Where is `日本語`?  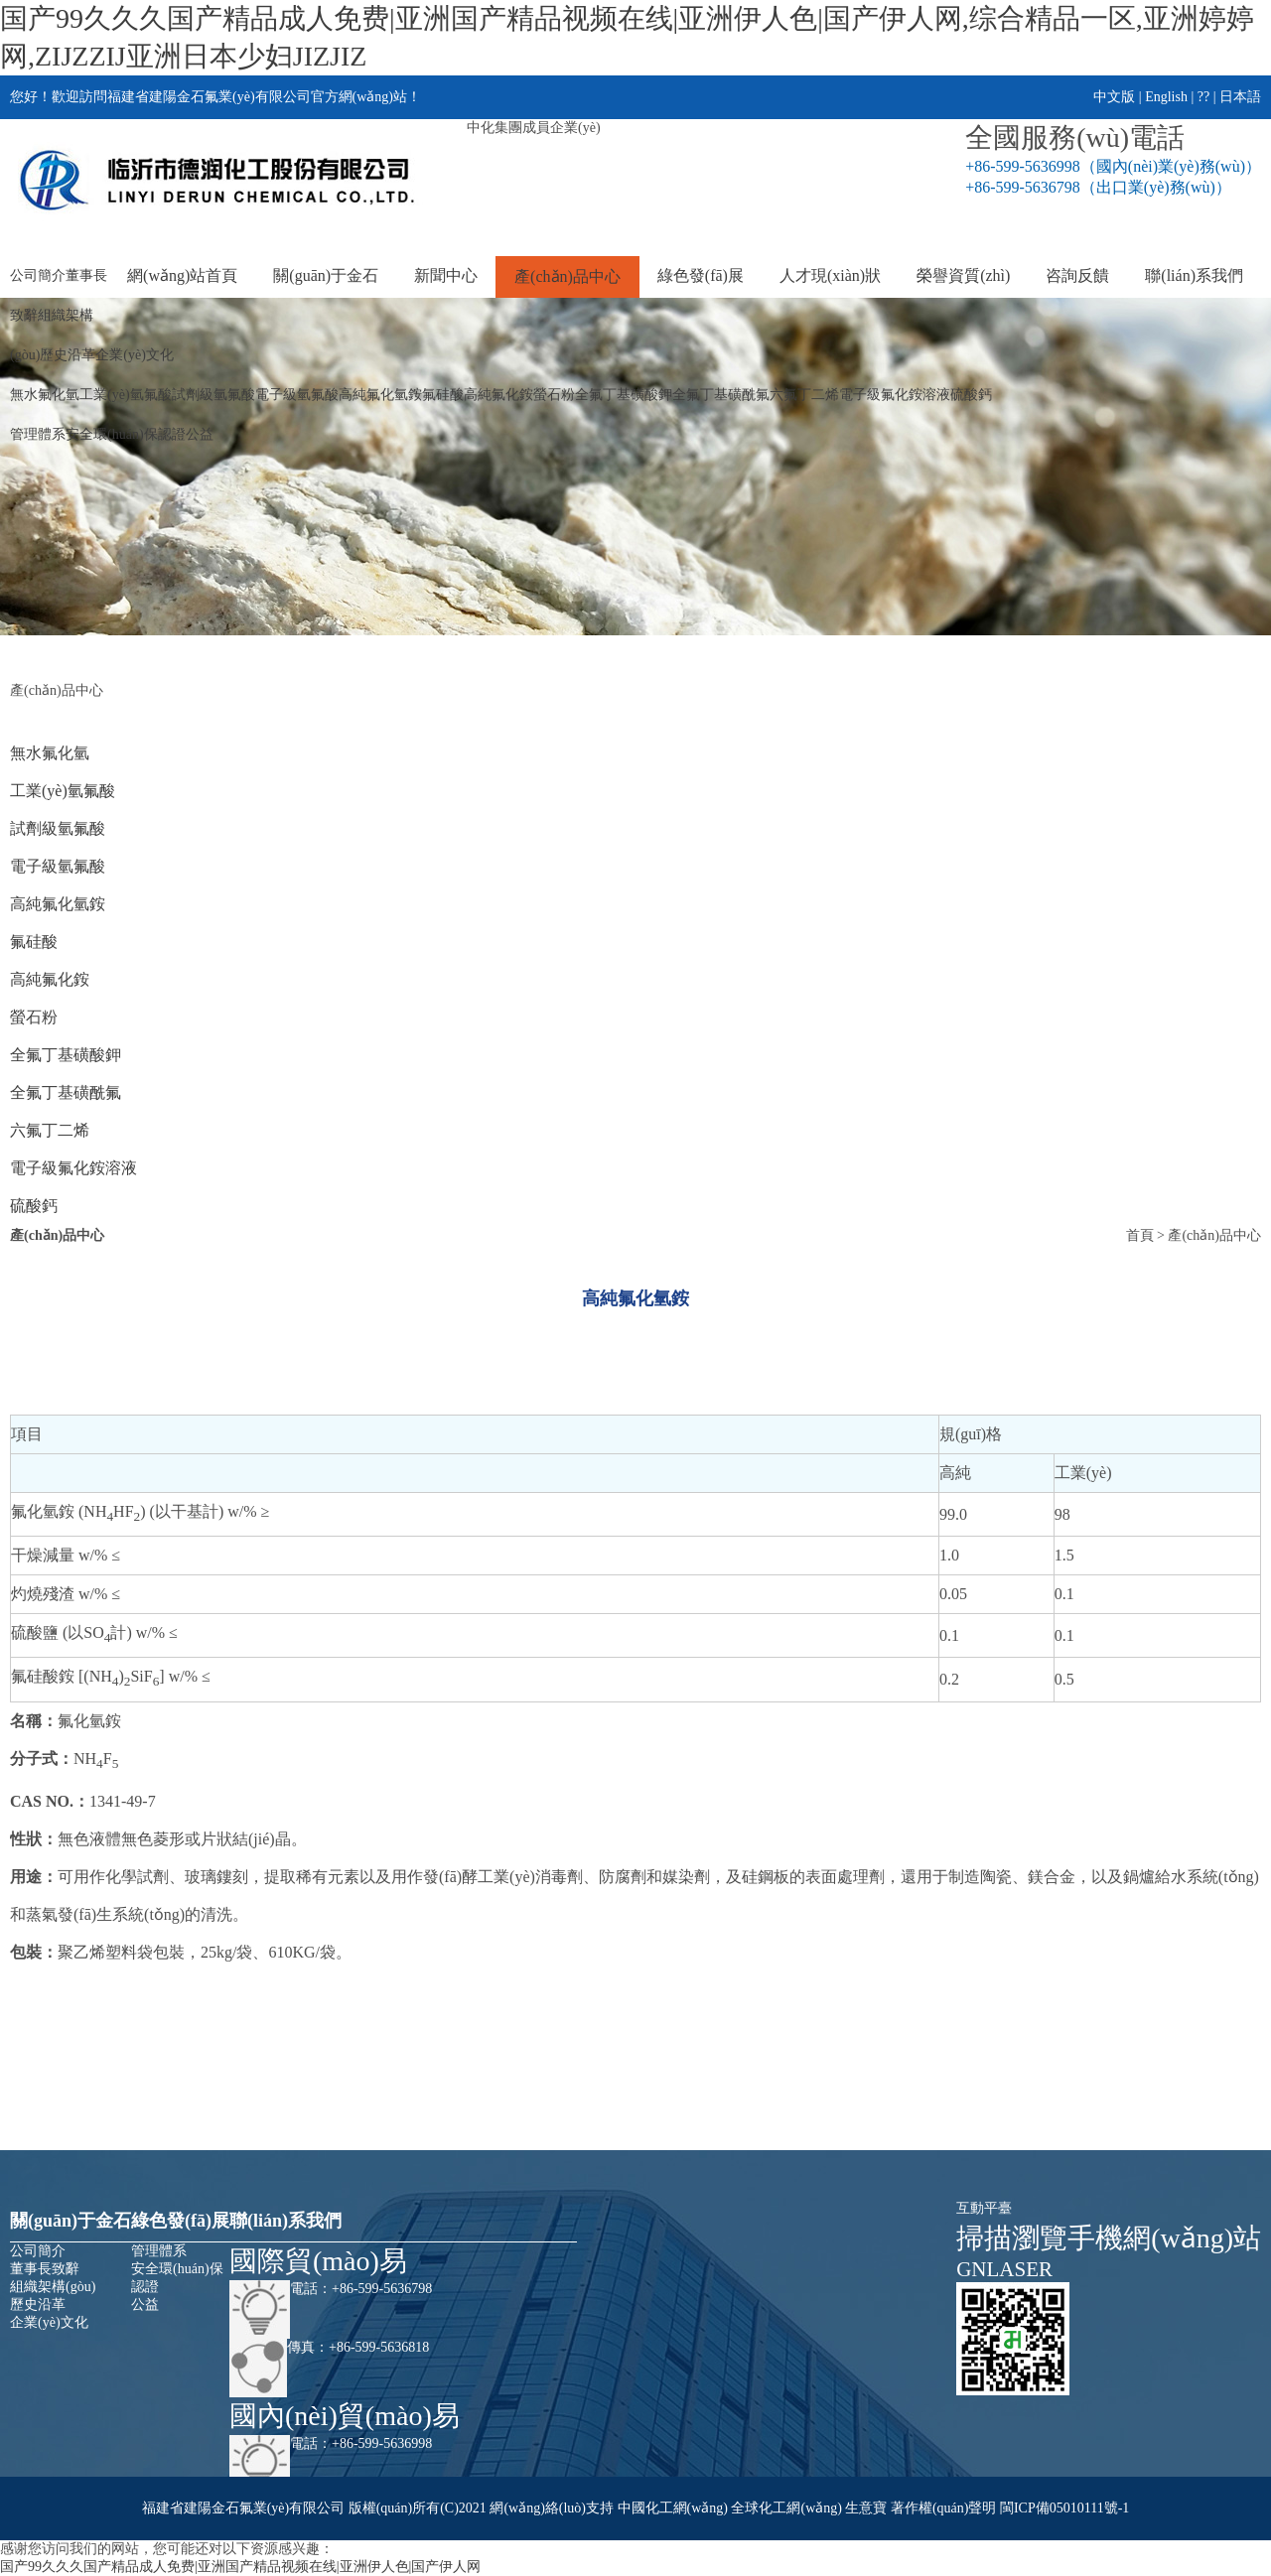 日本語 is located at coordinates (1240, 96).